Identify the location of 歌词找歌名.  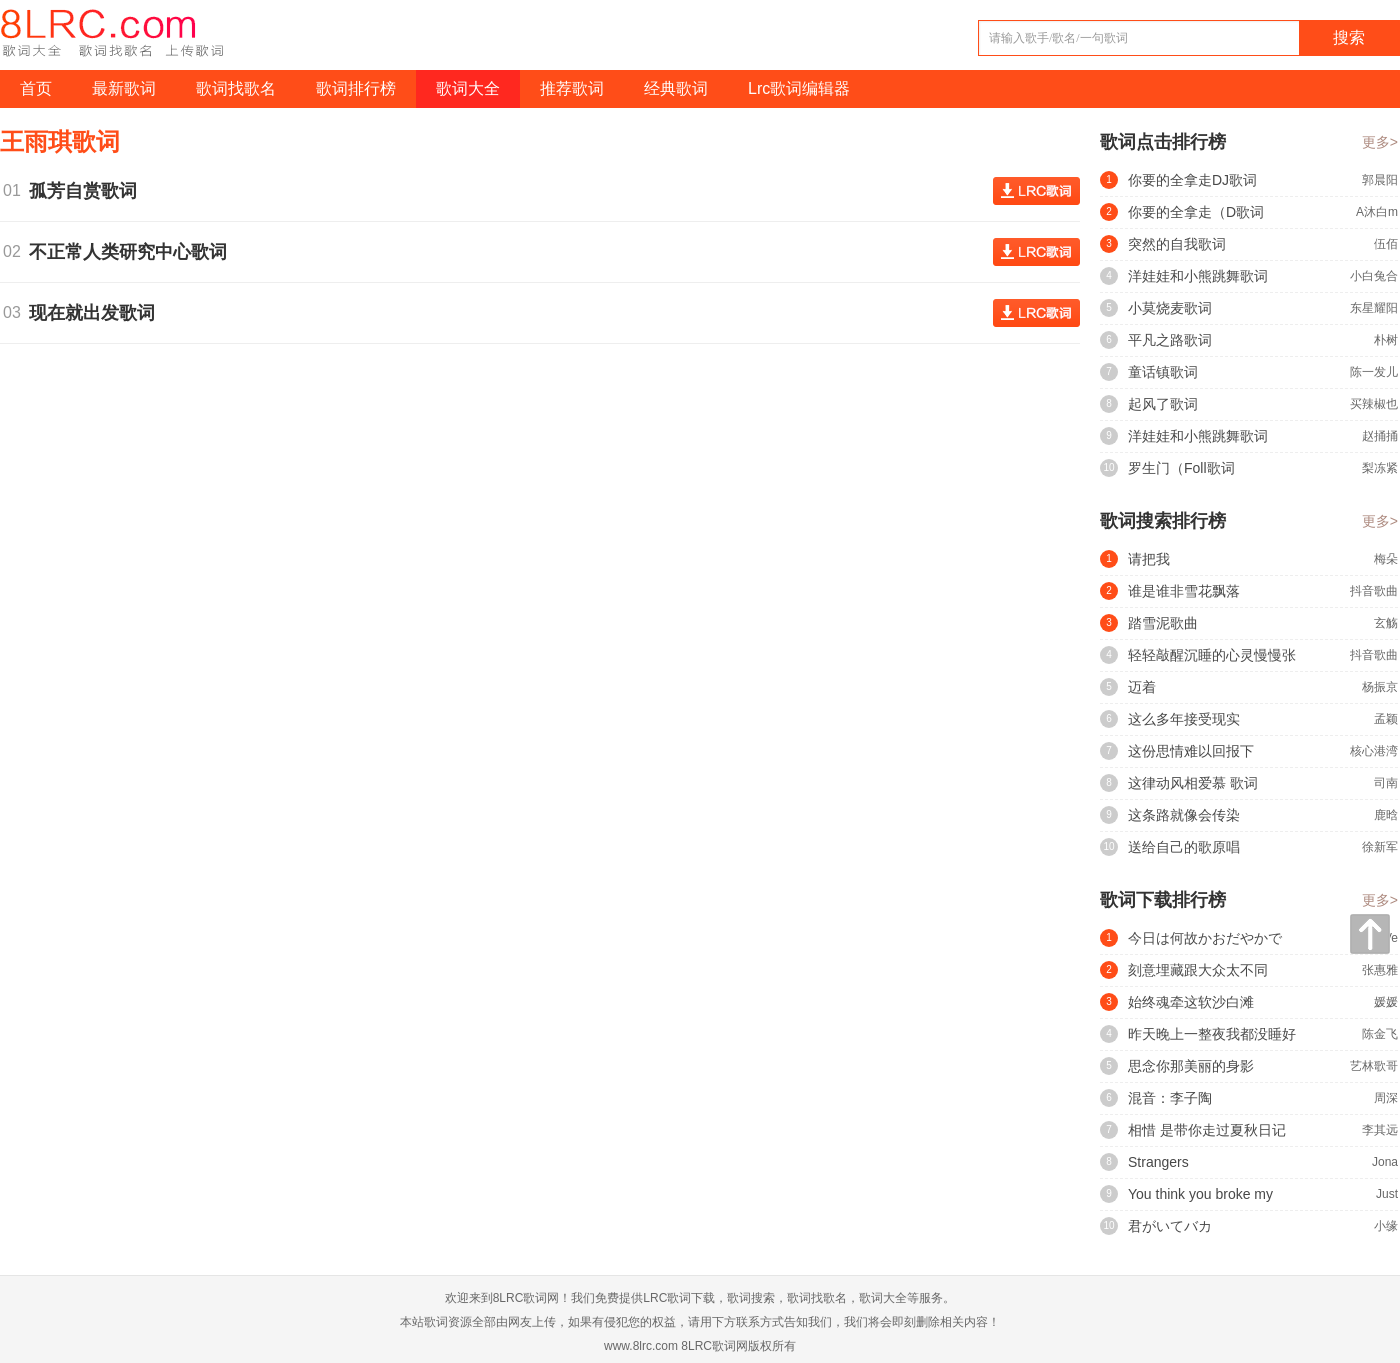
(236, 88).